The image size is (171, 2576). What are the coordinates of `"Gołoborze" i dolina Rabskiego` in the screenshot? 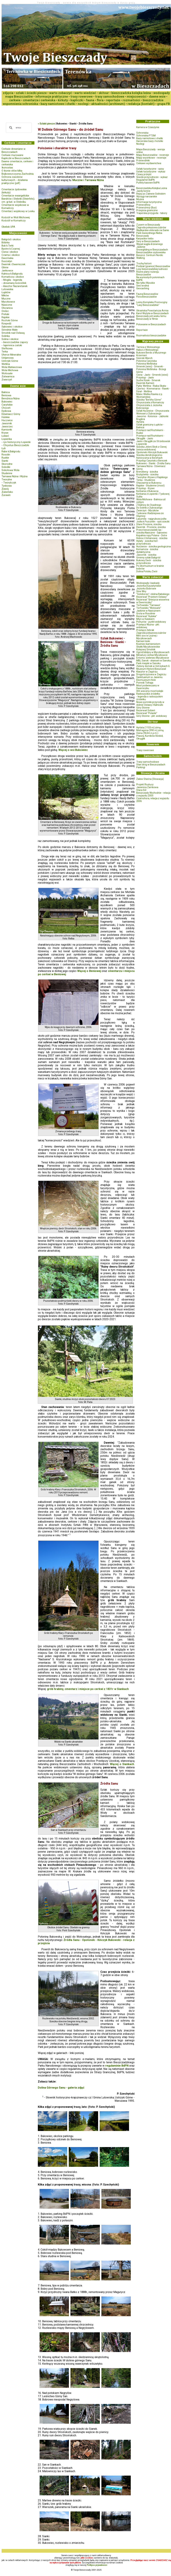 It's located at (152, 594).